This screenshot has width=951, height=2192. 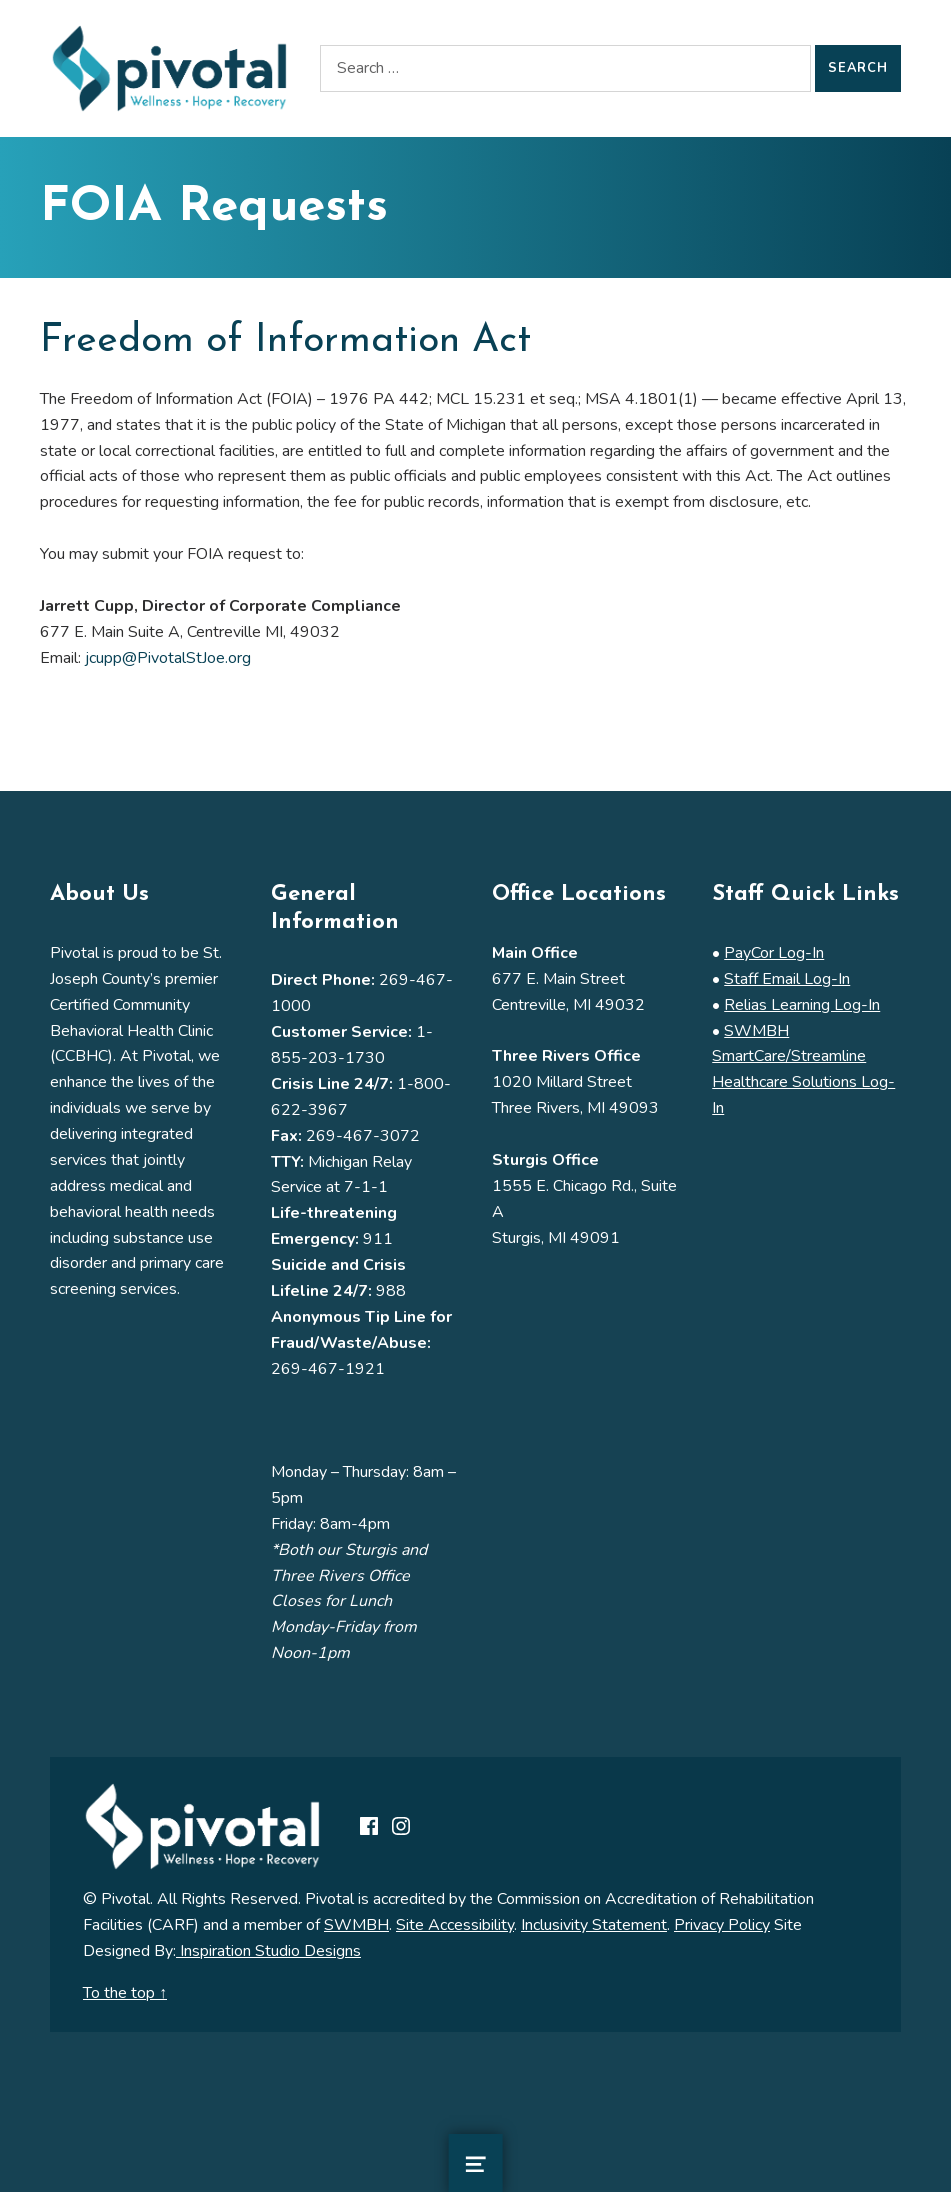 What do you see at coordinates (722, 1925) in the screenshot?
I see `Privacy Policy` at bounding box center [722, 1925].